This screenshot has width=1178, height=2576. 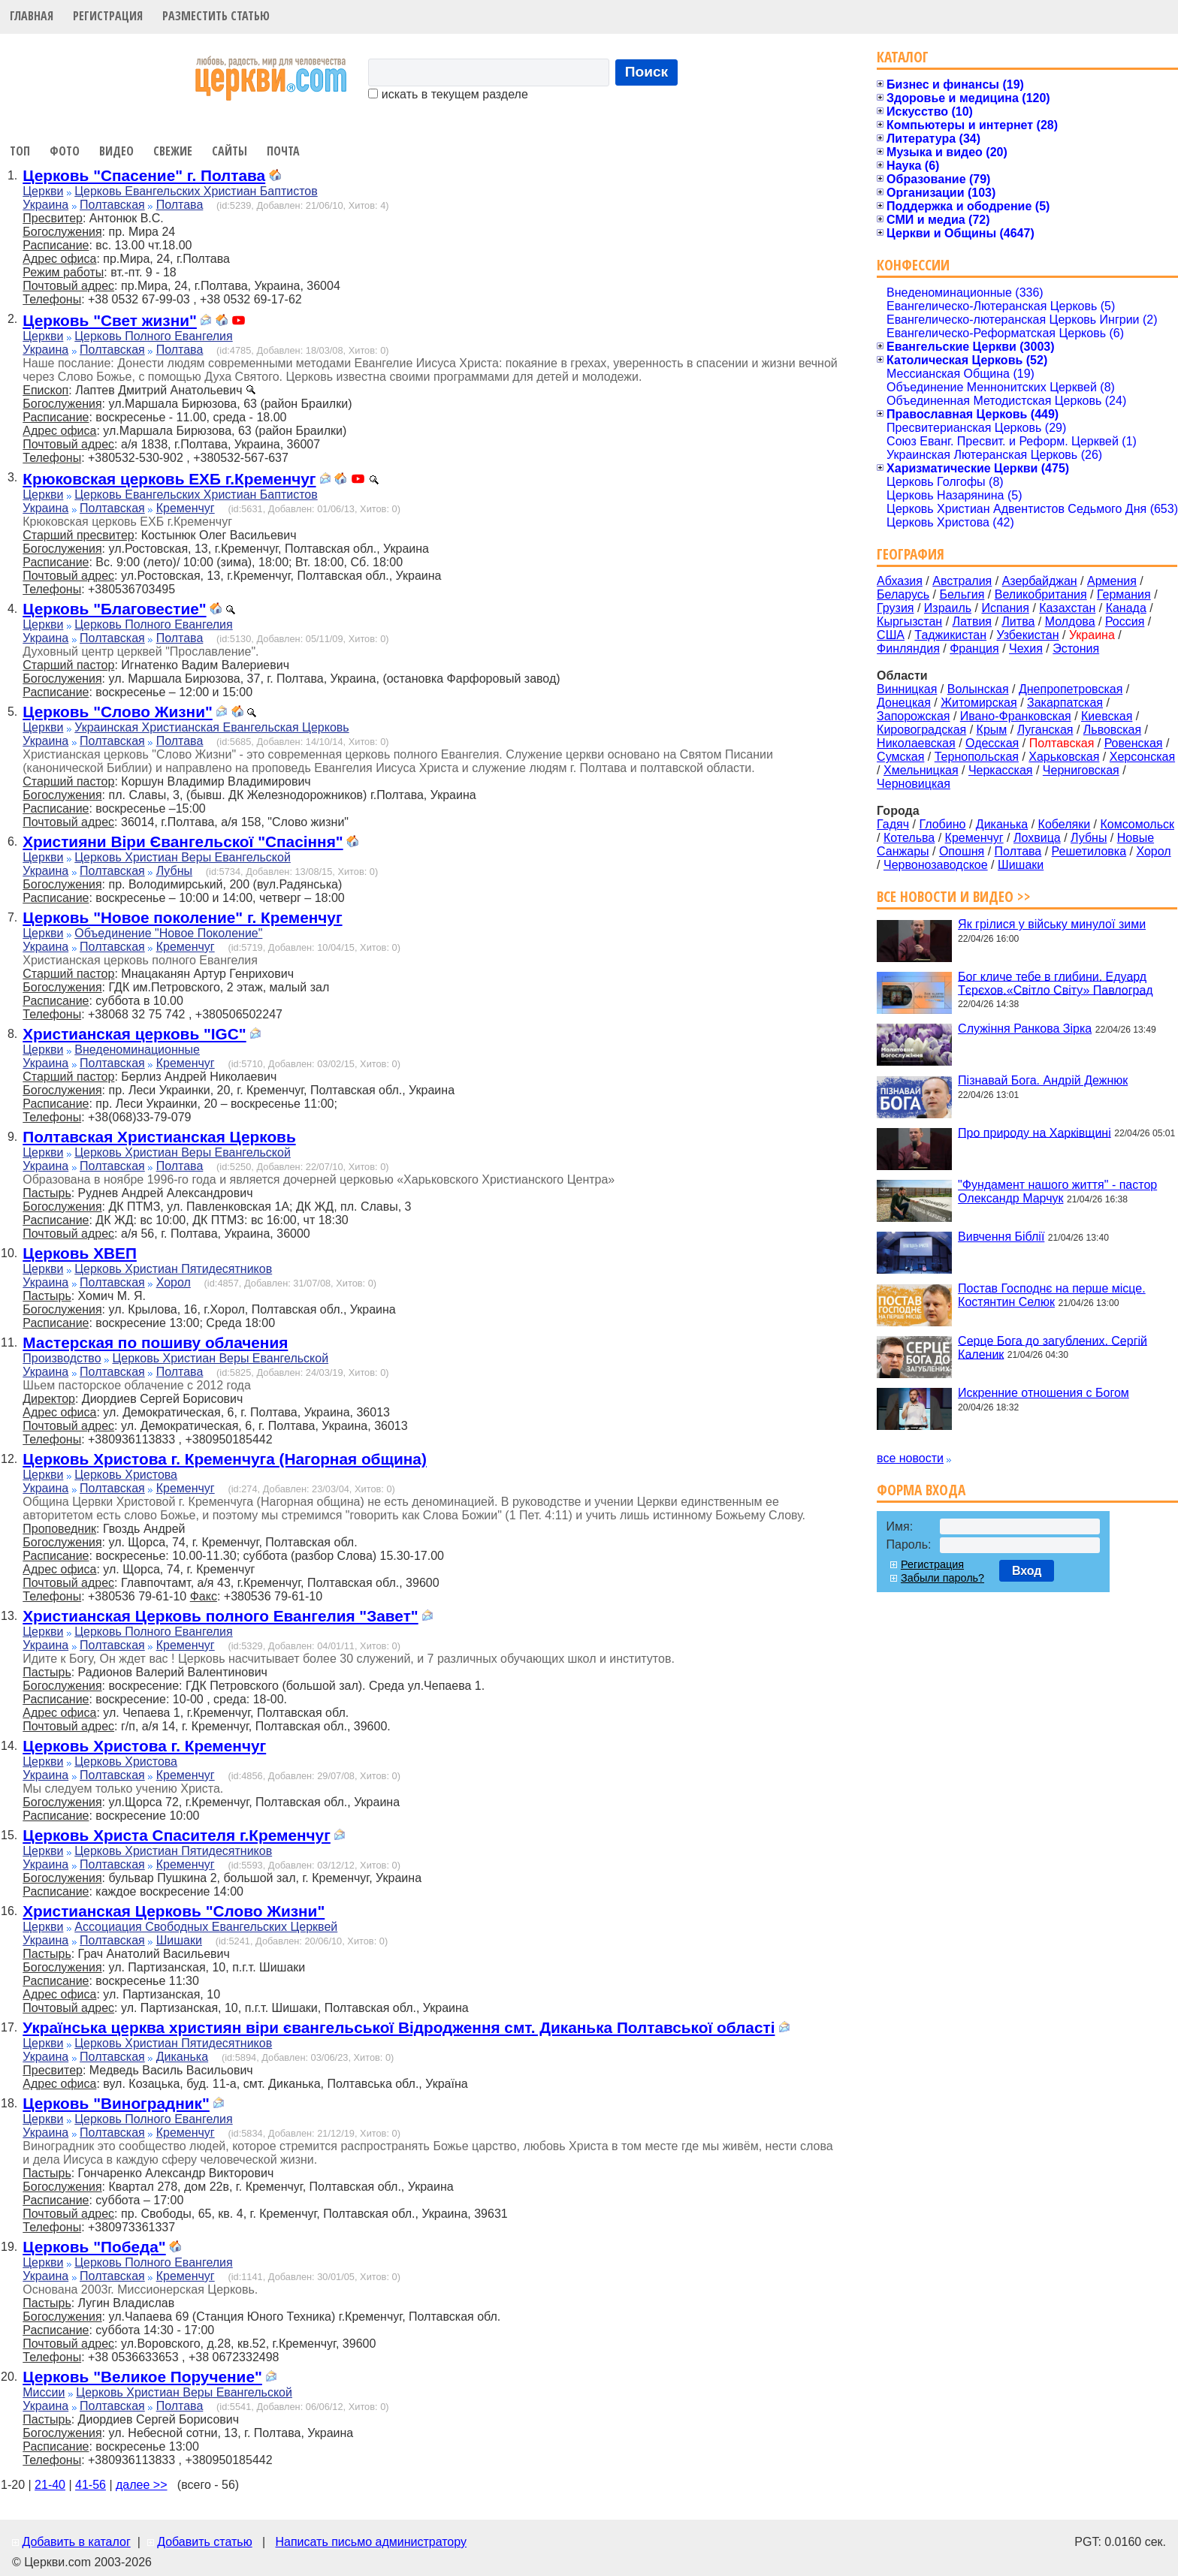 What do you see at coordinates (399, 2027) in the screenshot?
I see `Українська церква християн віри євангельської Відродження смт. Диканька Полтавської області` at bounding box center [399, 2027].